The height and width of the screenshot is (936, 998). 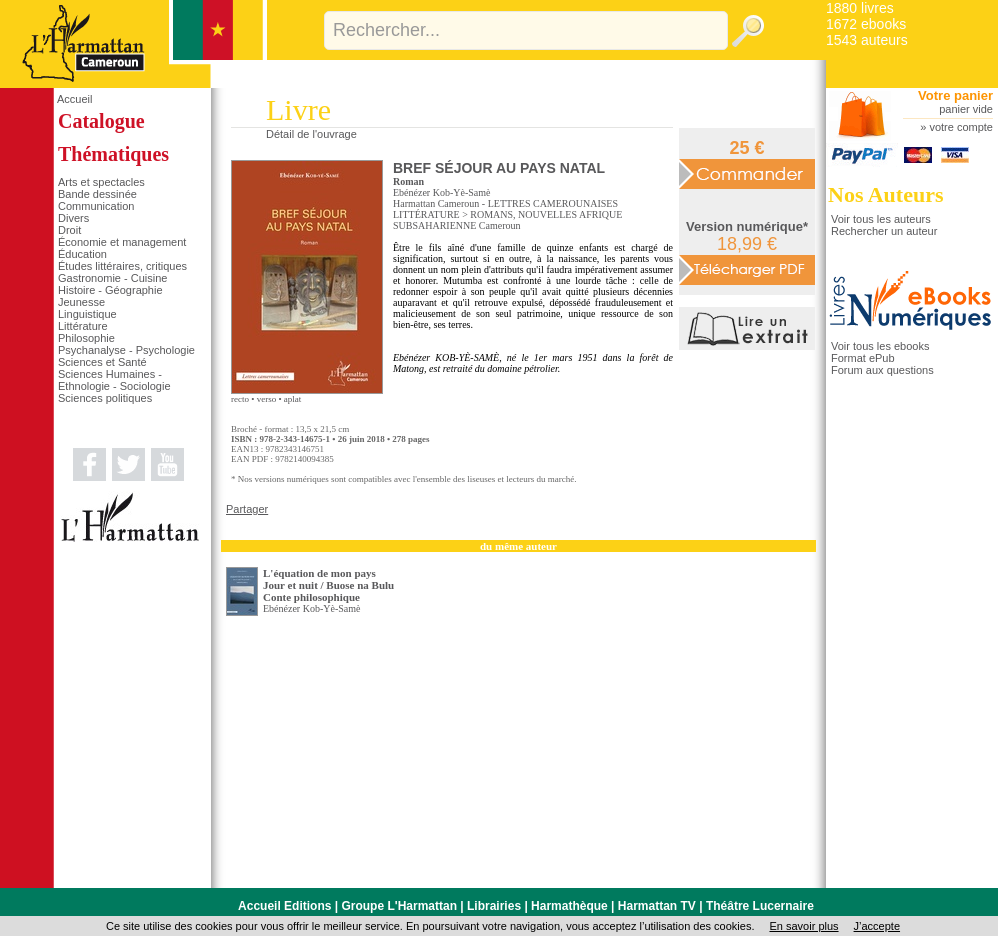 I want to click on Bande dessinée, so click(x=97, y=194).